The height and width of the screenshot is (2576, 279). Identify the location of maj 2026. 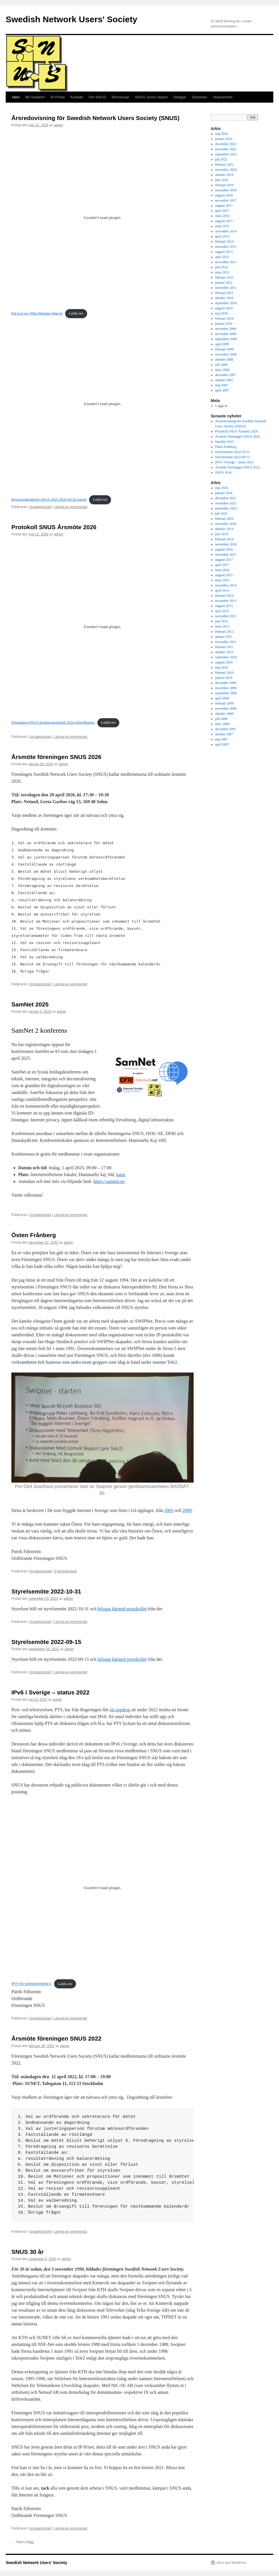
(221, 134).